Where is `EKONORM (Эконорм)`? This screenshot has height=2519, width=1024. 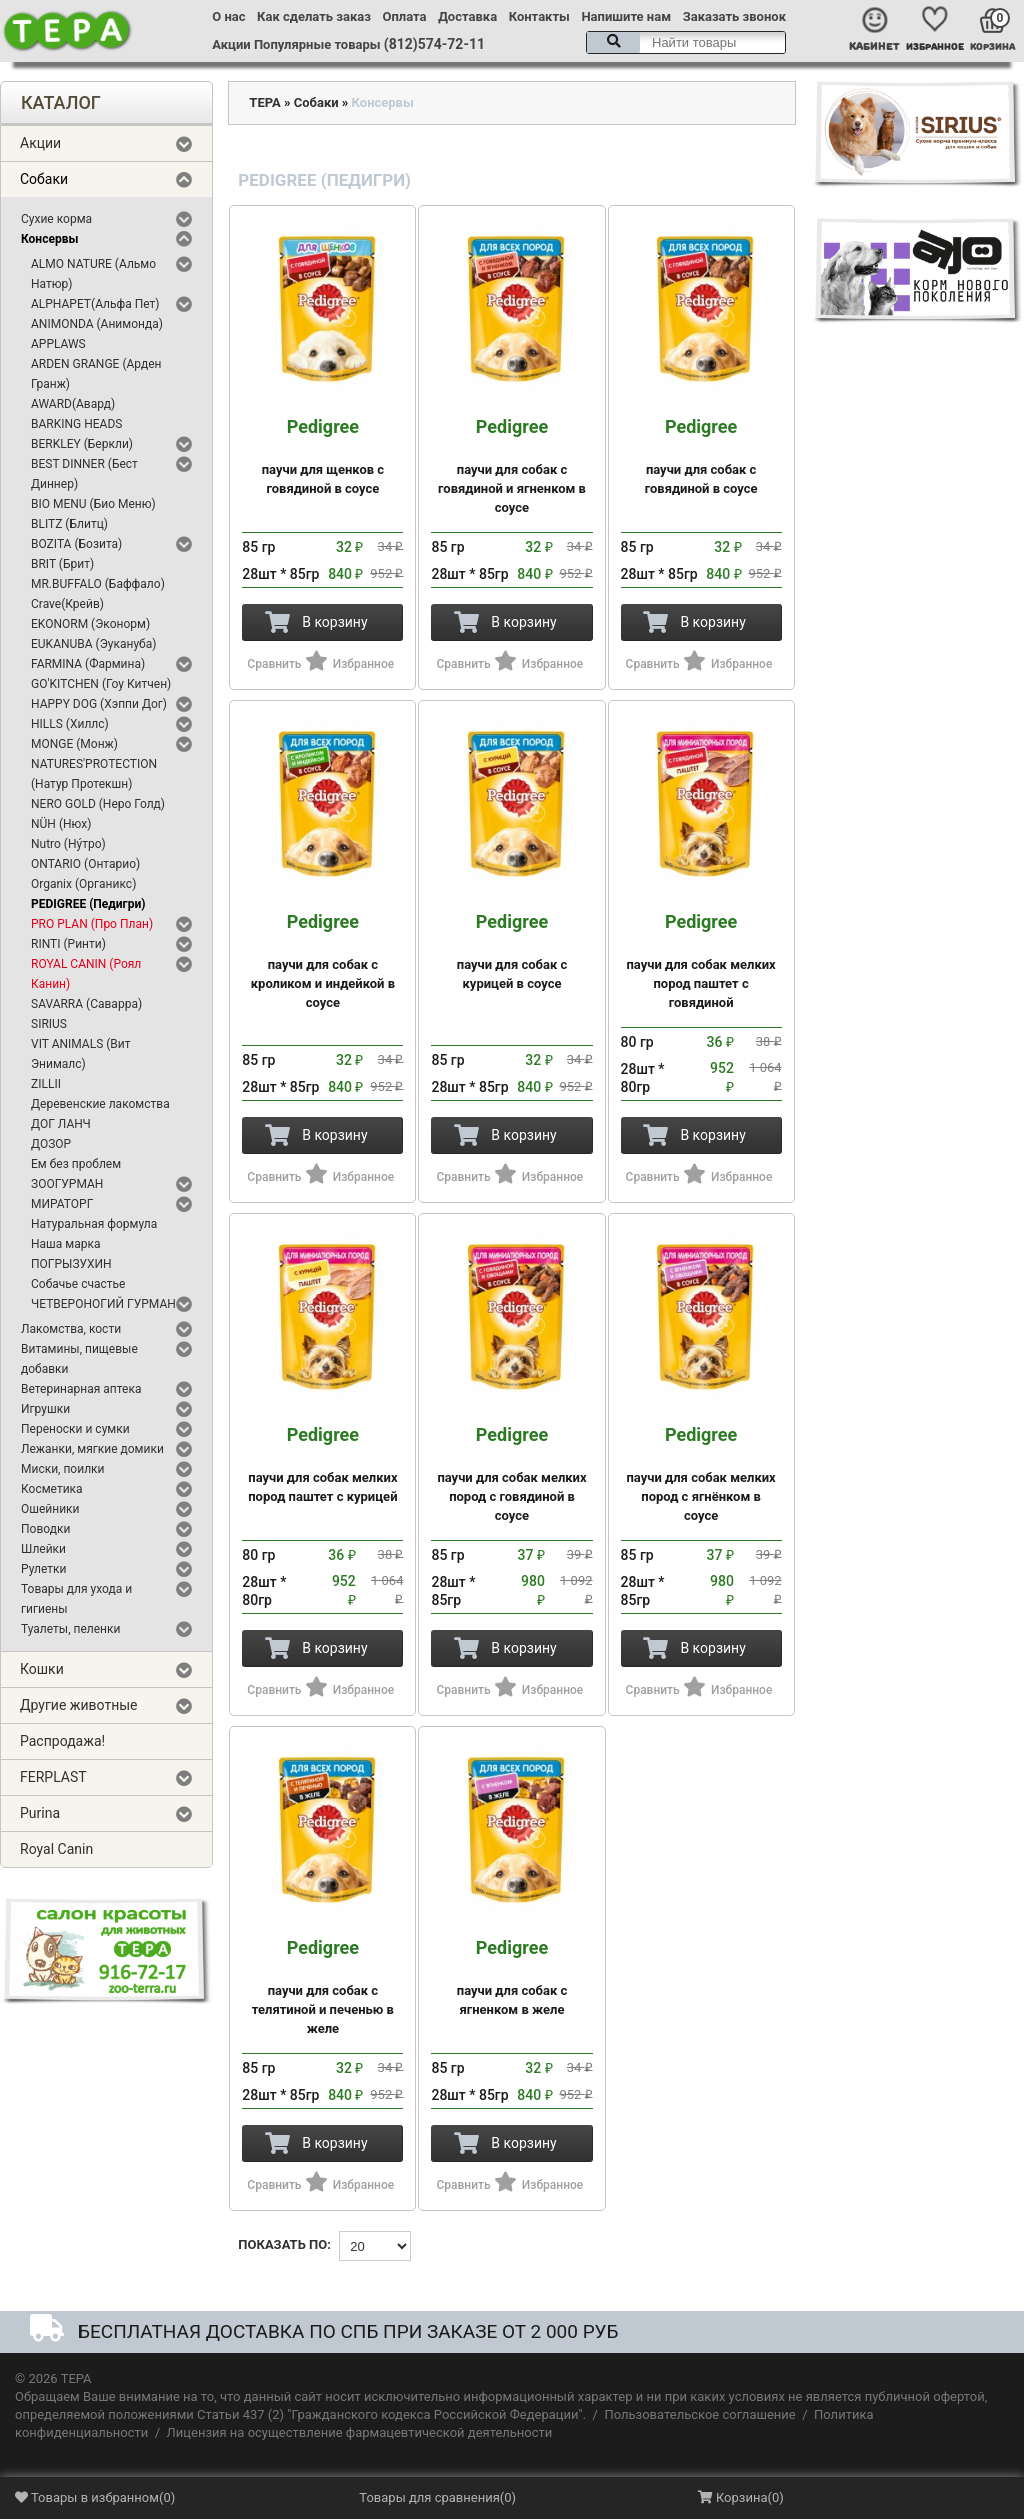
EKONORM (Эконорм) is located at coordinates (90, 624).